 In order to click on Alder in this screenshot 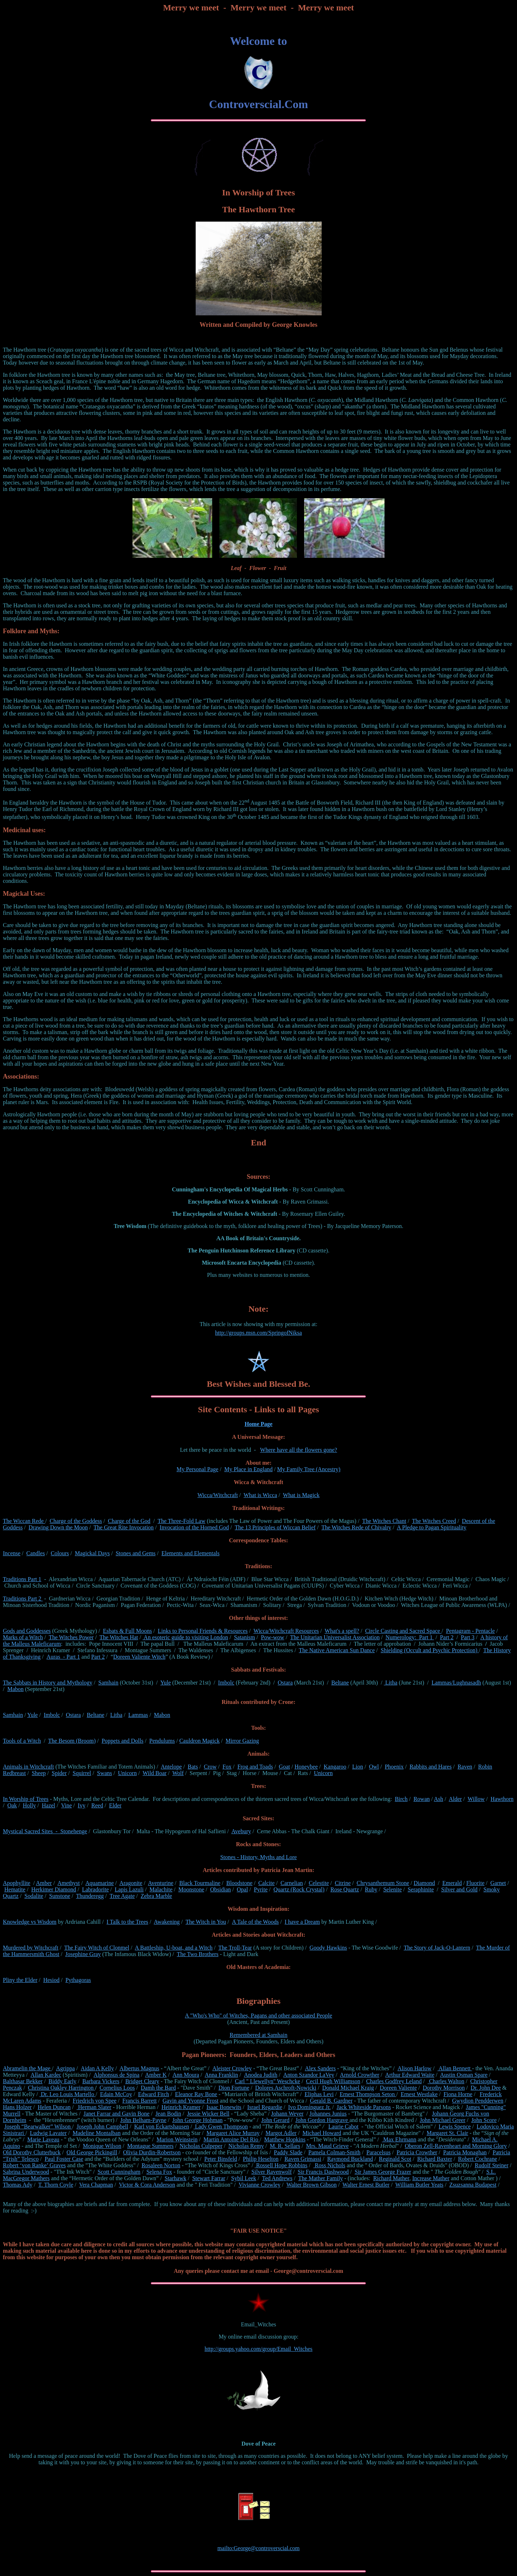, I will do `click(455, 1799)`.